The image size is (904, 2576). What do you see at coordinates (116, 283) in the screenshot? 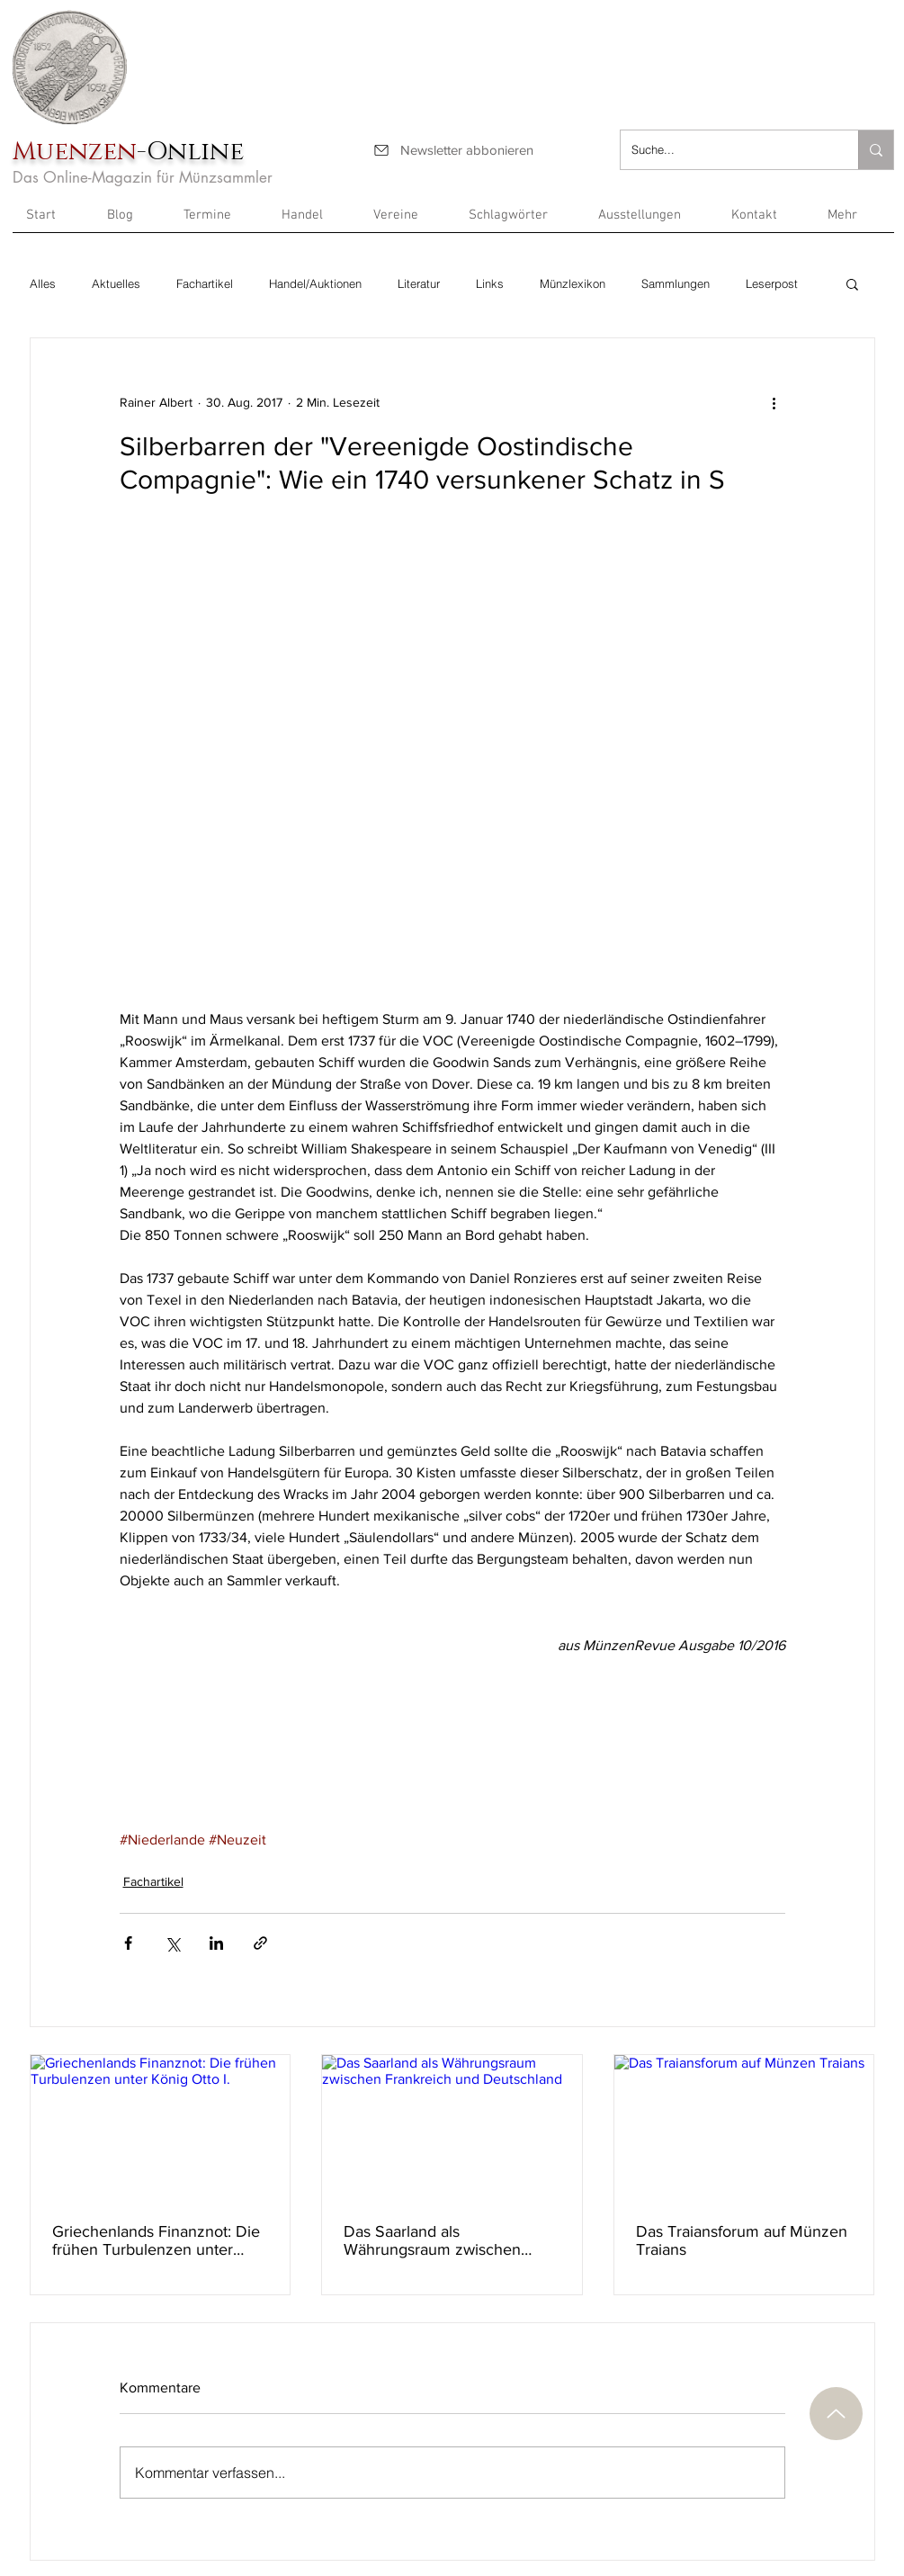
I see `Aktuelles` at bounding box center [116, 283].